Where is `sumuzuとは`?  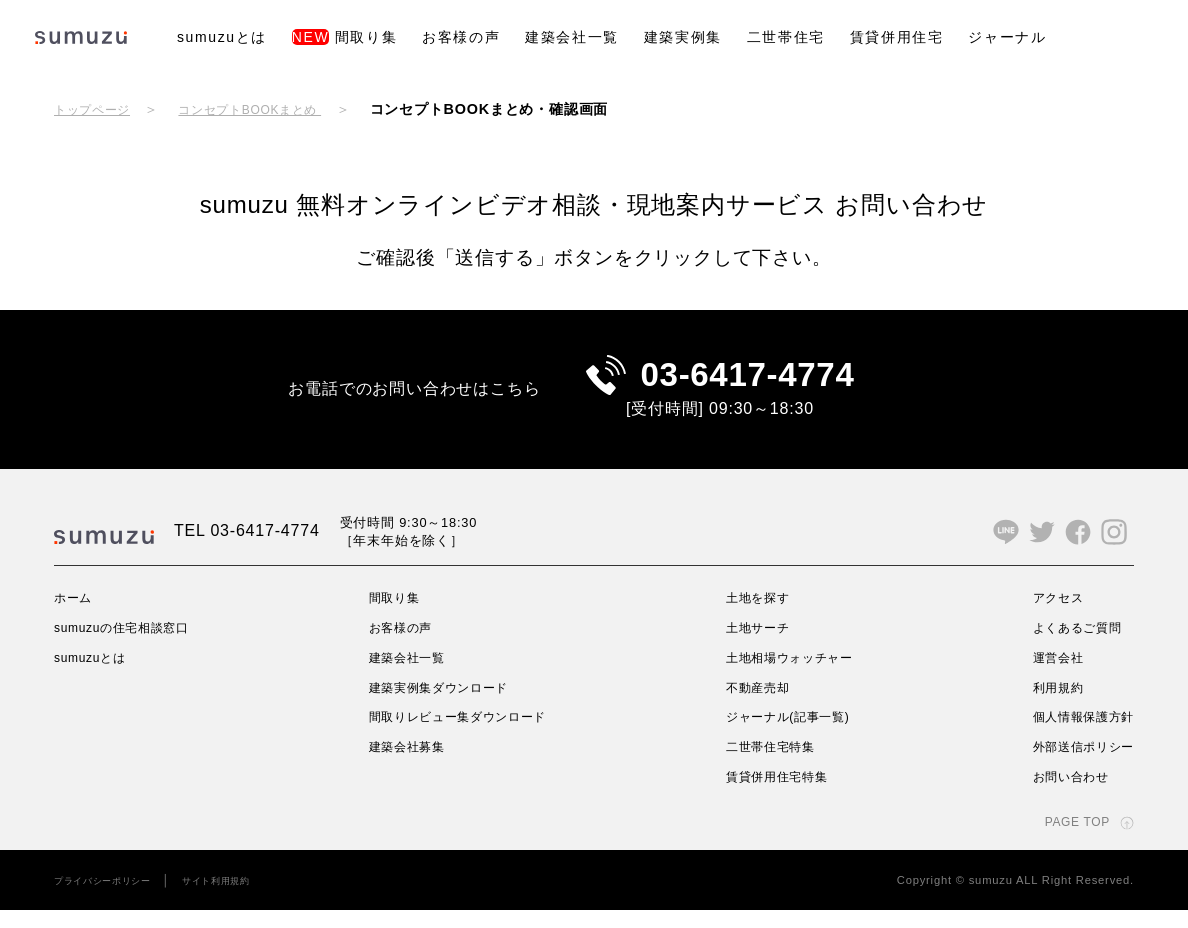
sumuzuとは is located at coordinates (222, 37).